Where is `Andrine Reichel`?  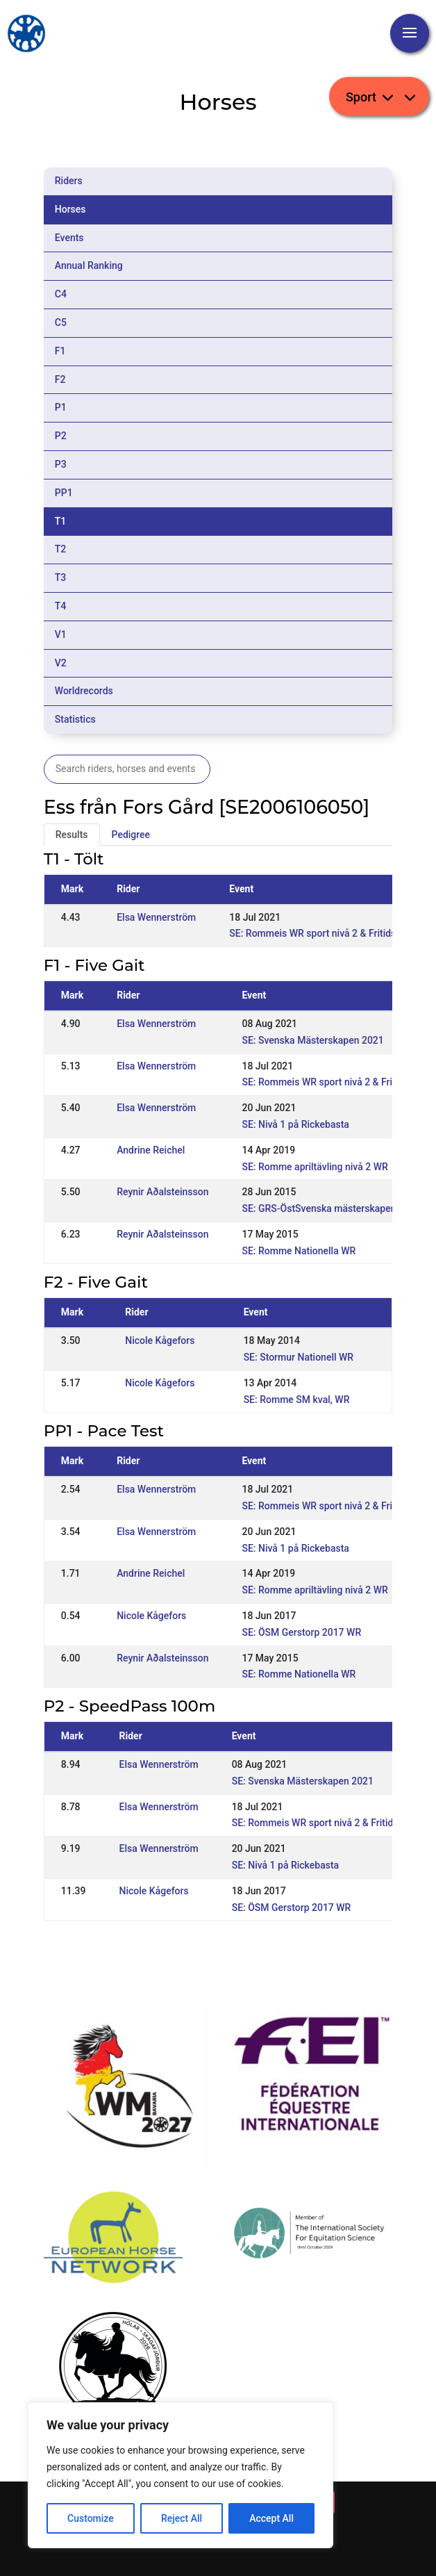
Andrine Reichel is located at coordinates (151, 1150).